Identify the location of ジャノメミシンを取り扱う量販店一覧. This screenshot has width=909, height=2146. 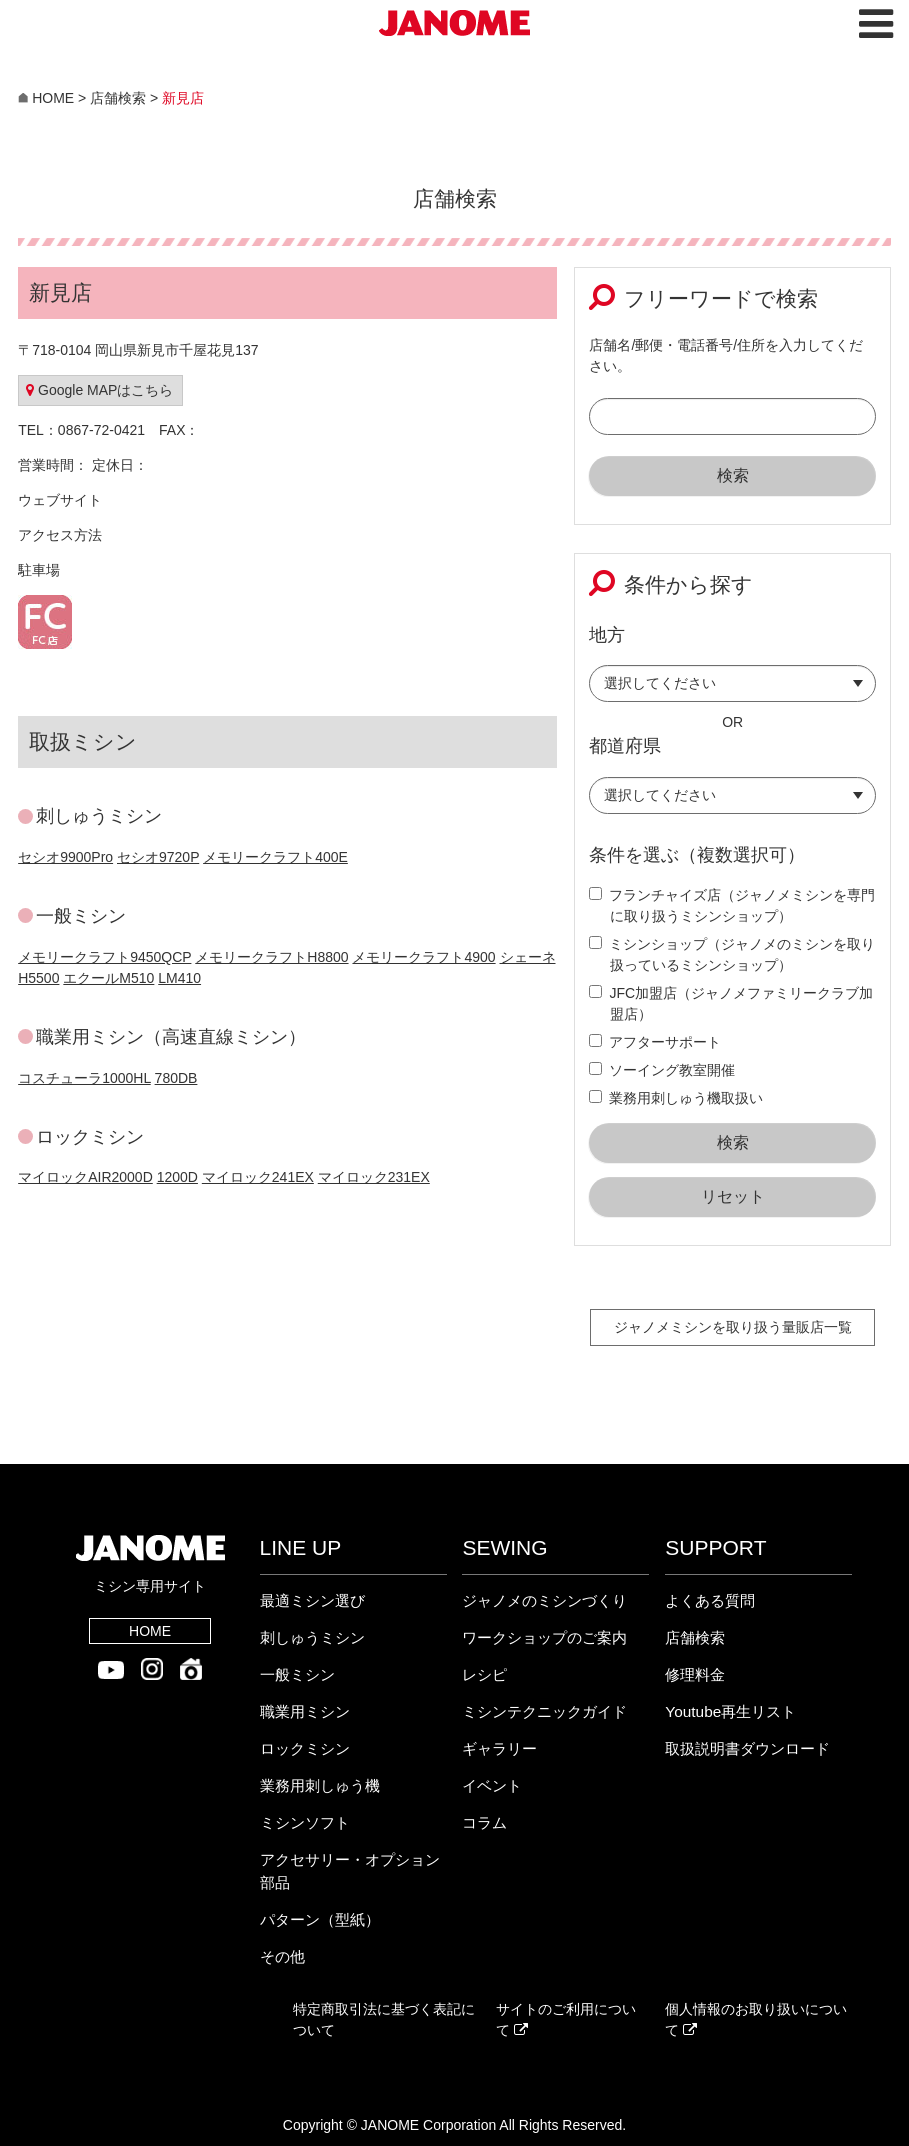
(733, 1327).